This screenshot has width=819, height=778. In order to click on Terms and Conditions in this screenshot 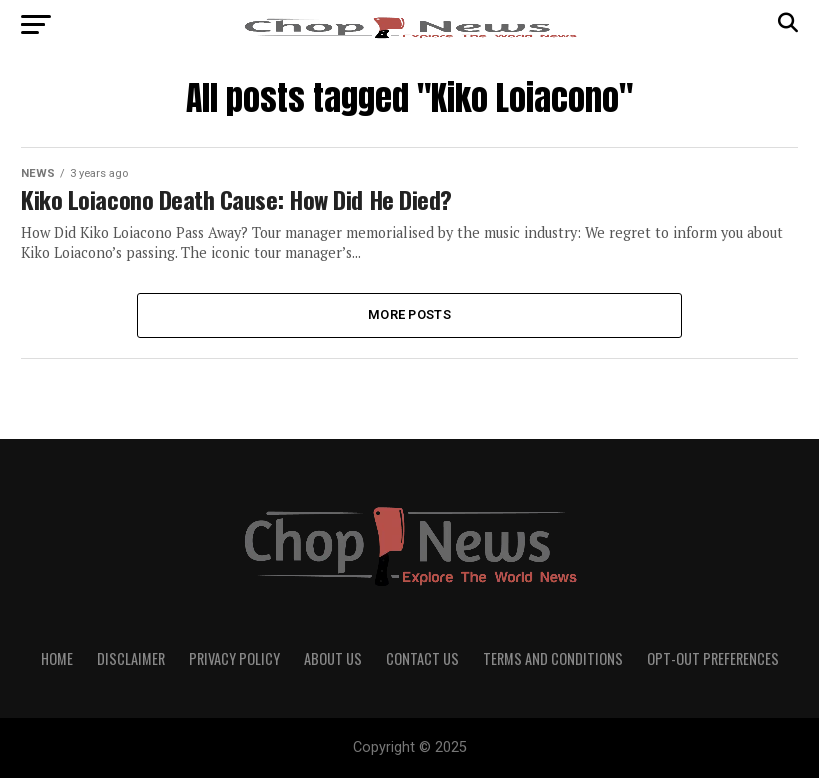, I will do `click(553, 658)`.